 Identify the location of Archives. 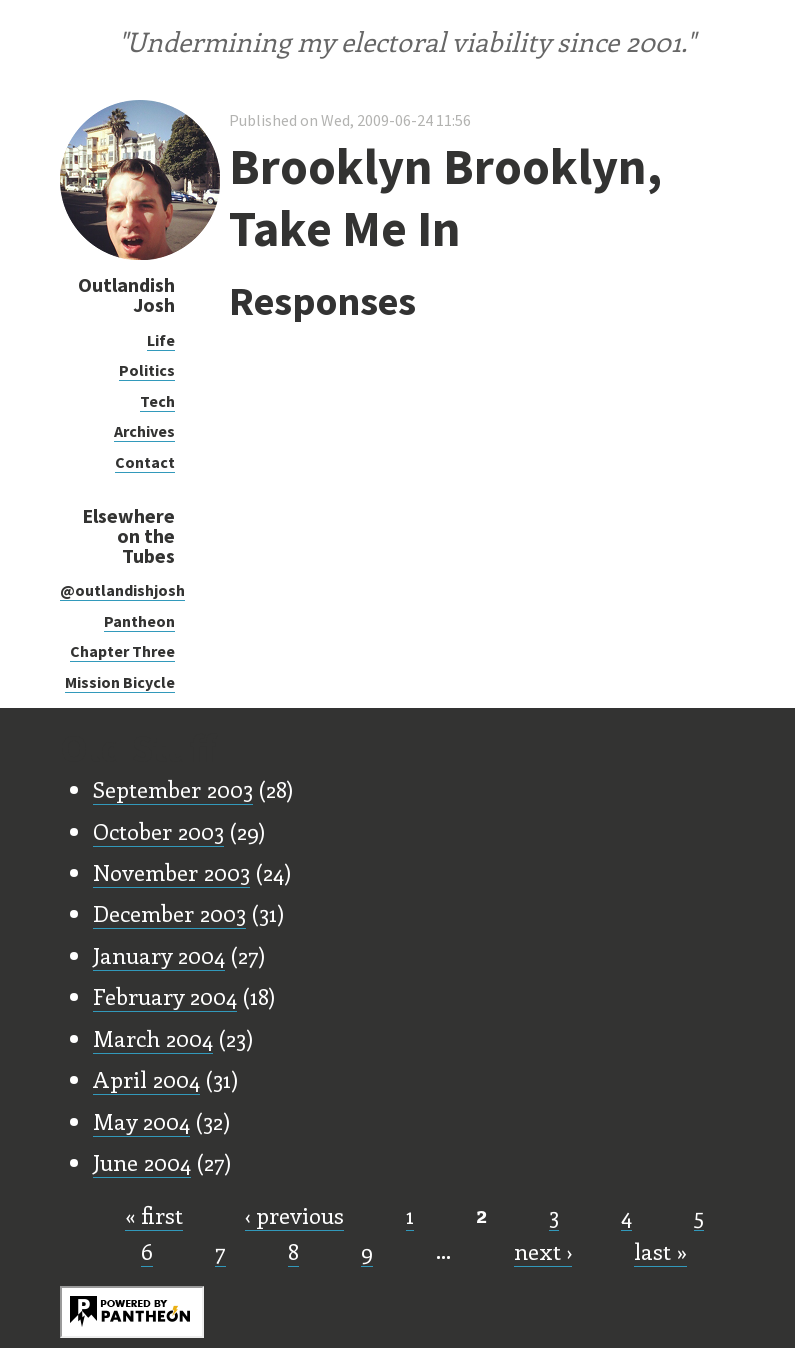
(144, 431).